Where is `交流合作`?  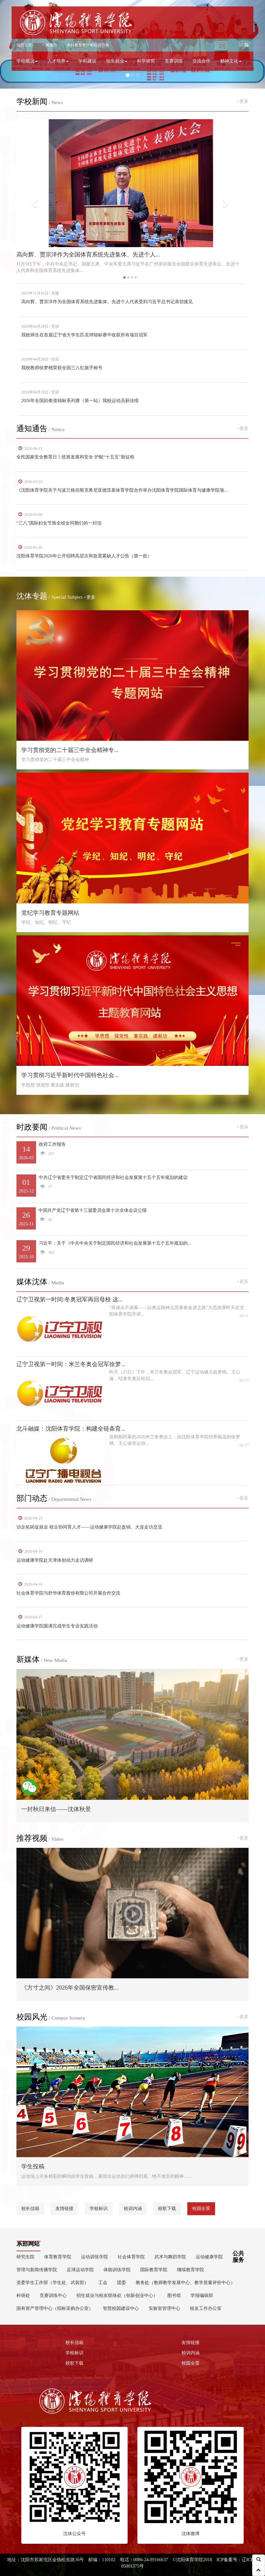 交流合作 is located at coordinates (201, 61).